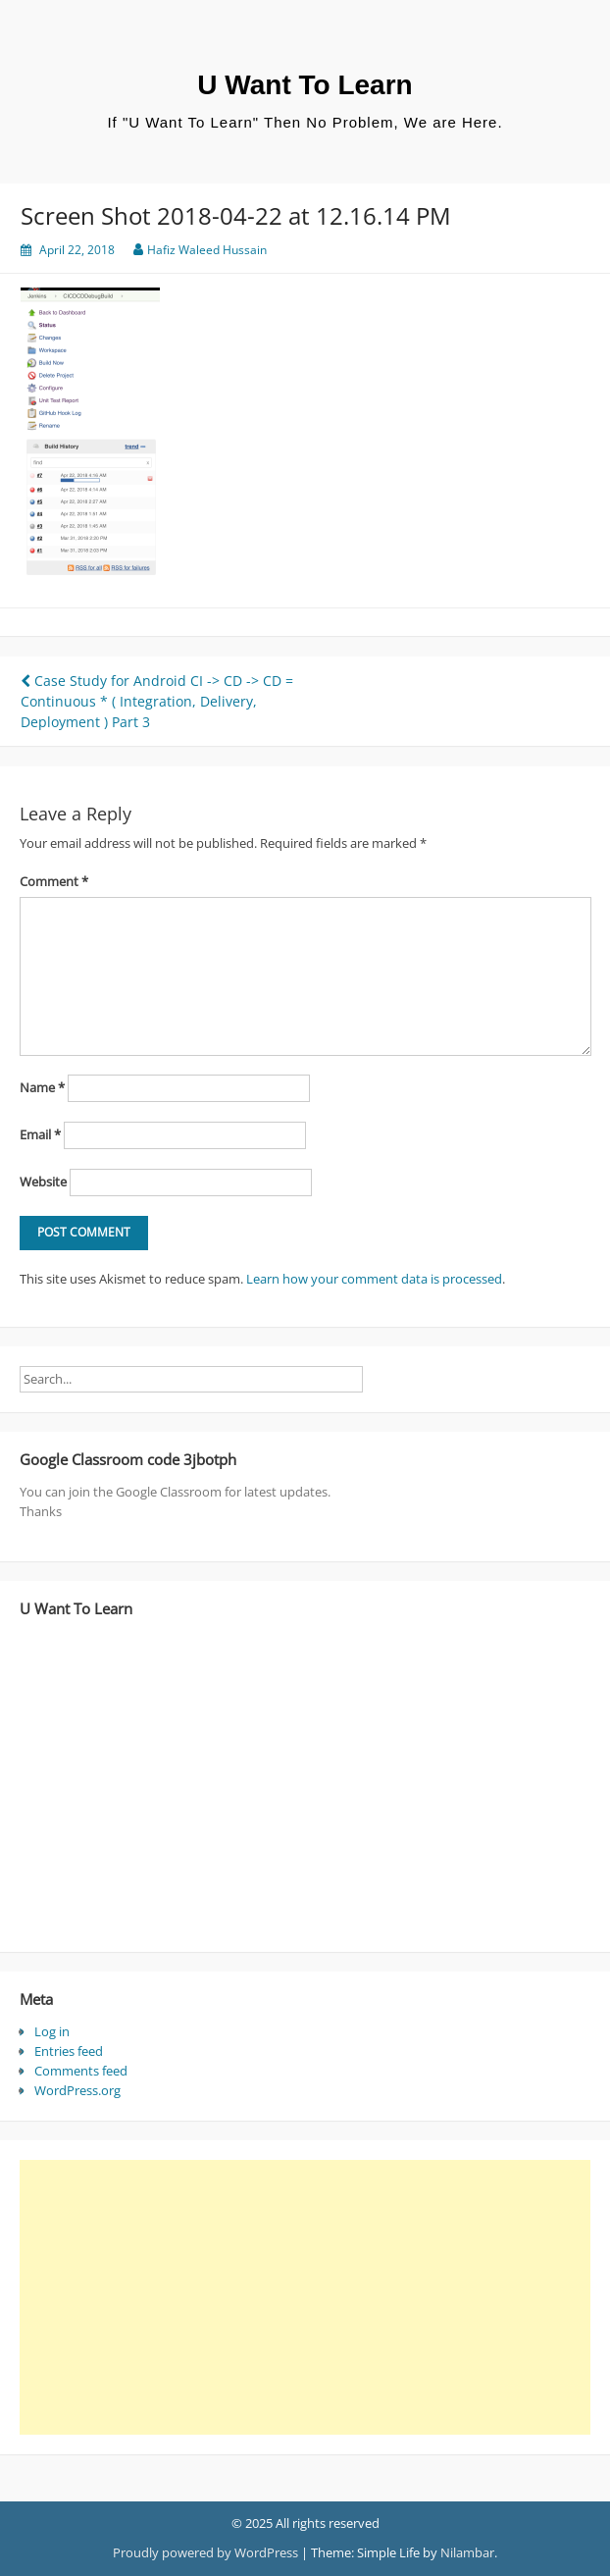 The width and height of the screenshot is (610, 2576). Describe the element at coordinates (467, 2552) in the screenshot. I see `Nilambar` at that location.